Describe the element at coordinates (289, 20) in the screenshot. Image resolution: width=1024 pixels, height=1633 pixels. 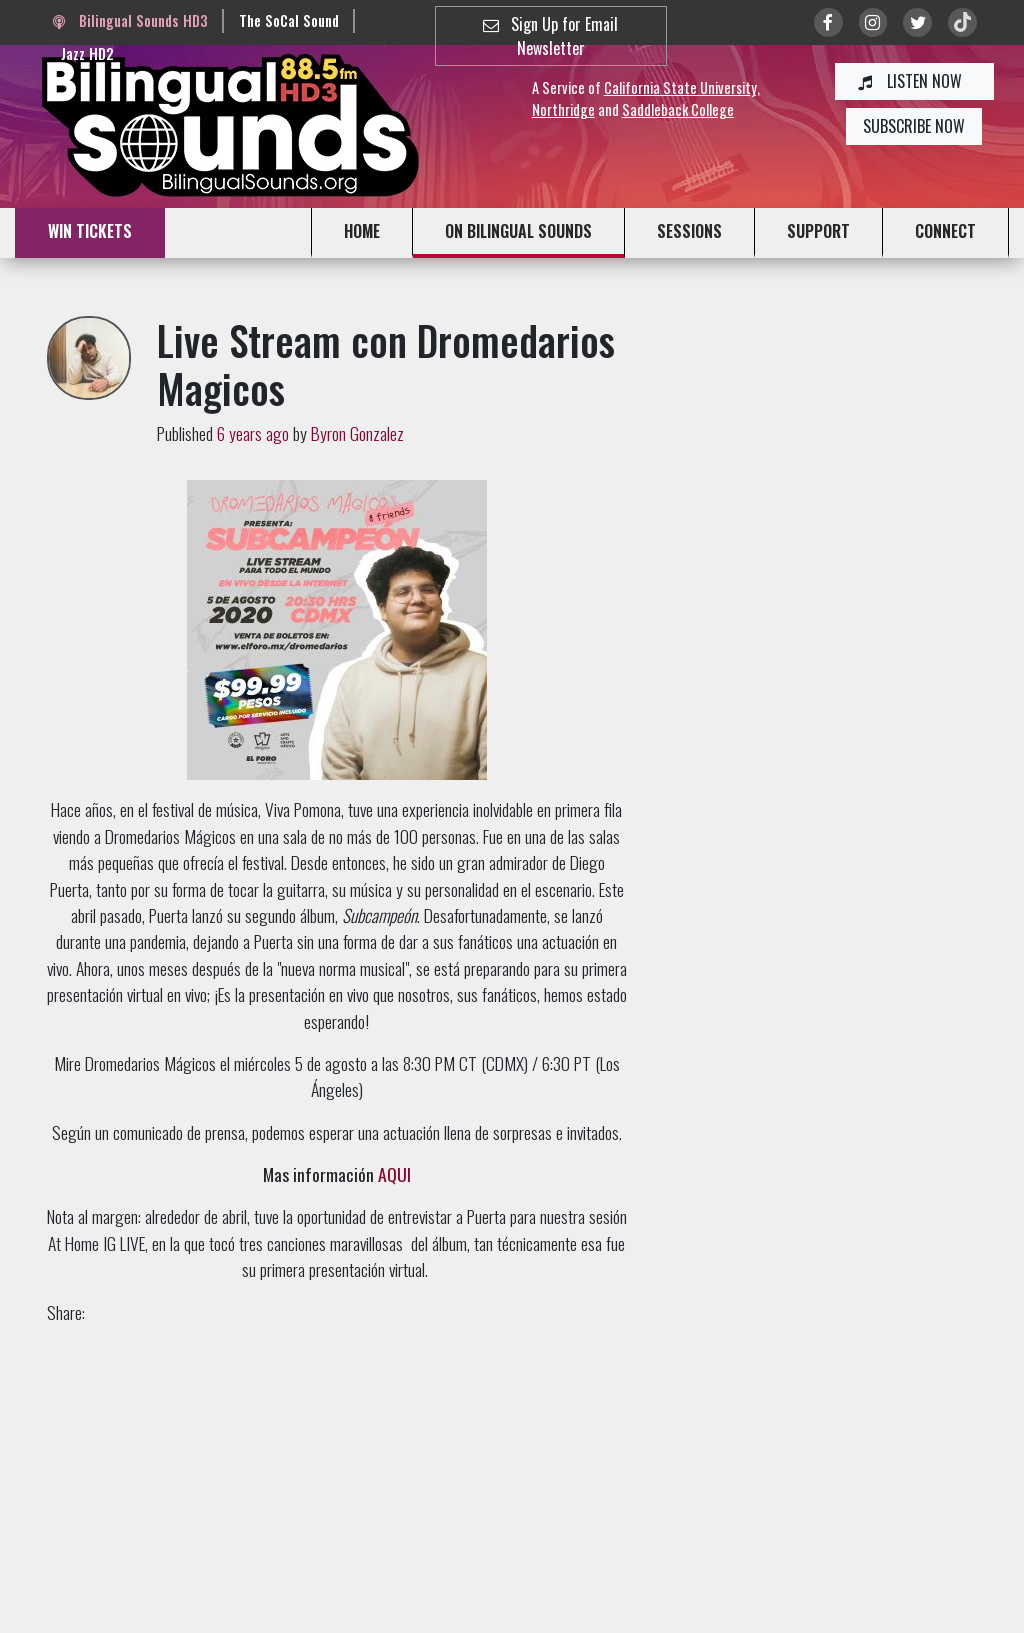
I see `The SoCal Sound` at that location.